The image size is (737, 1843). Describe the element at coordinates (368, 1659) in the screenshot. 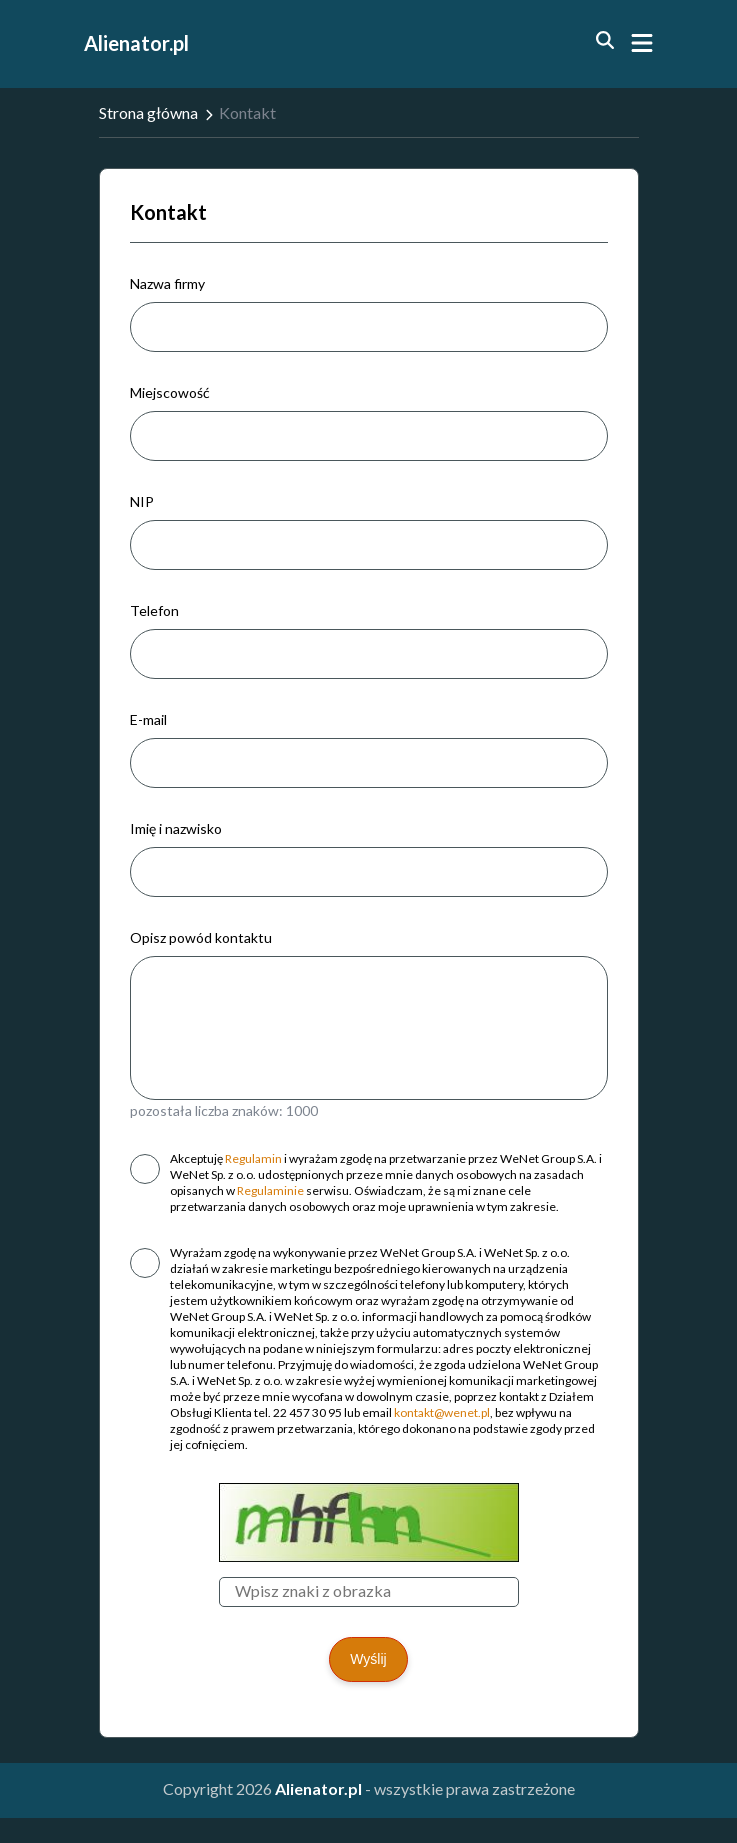

I see `Wyślij` at that location.